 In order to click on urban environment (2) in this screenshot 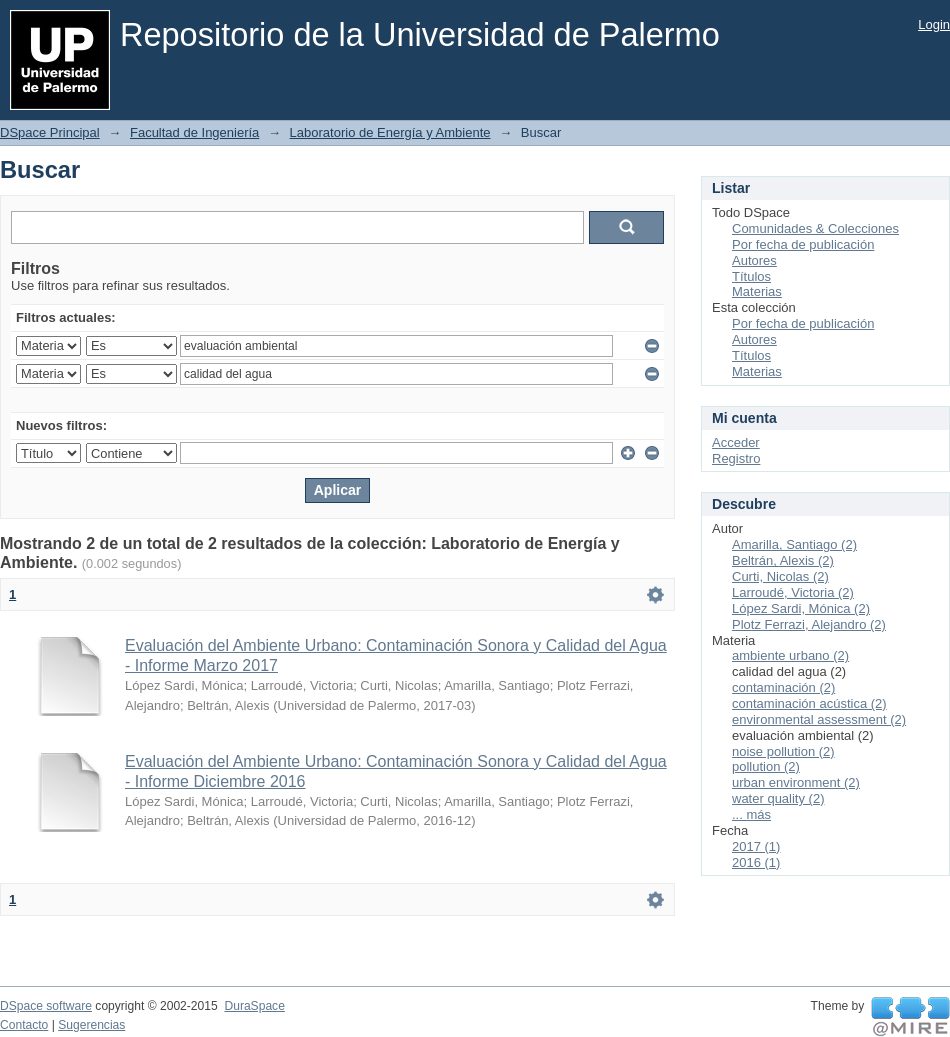, I will do `click(796, 782)`.